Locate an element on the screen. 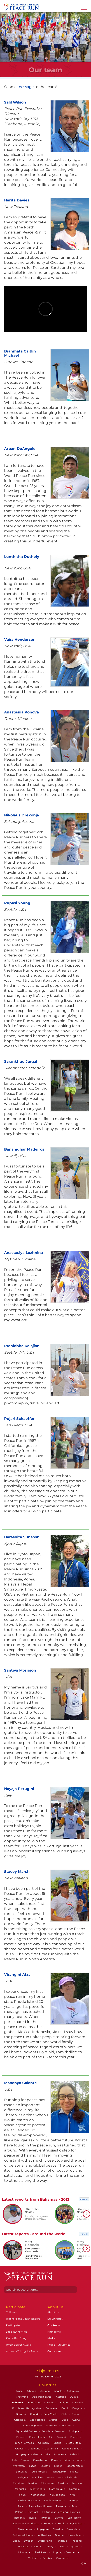  Fiji is located at coordinates (51, 2437).